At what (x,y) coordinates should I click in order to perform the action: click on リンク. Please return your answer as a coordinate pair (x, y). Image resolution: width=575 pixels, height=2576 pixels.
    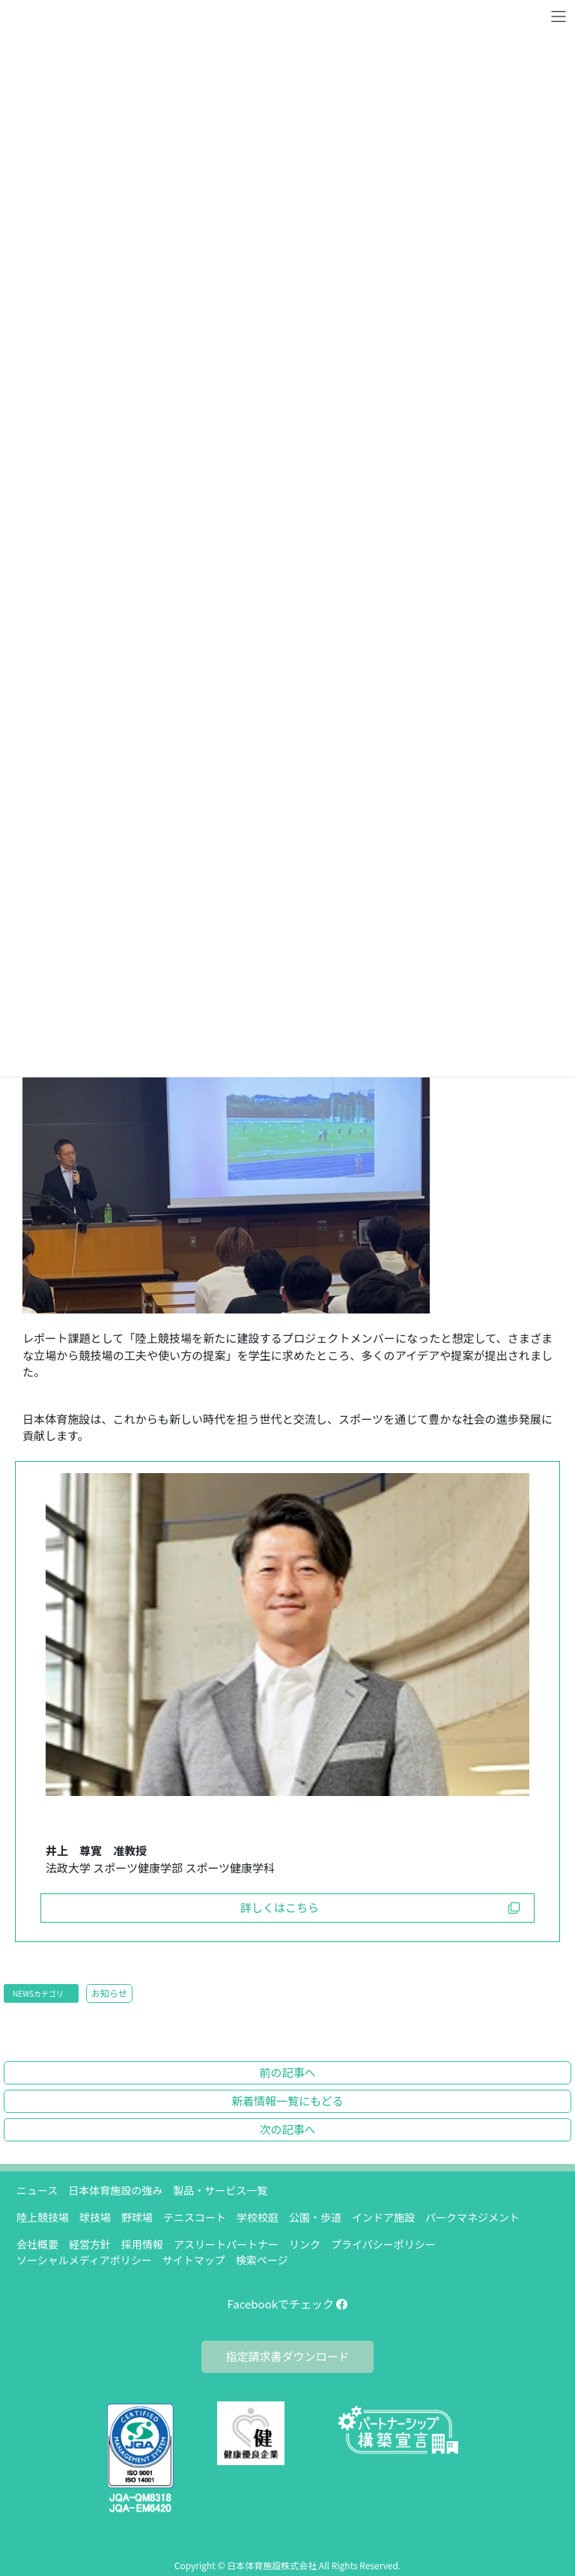
    Looking at the image, I should click on (304, 2244).